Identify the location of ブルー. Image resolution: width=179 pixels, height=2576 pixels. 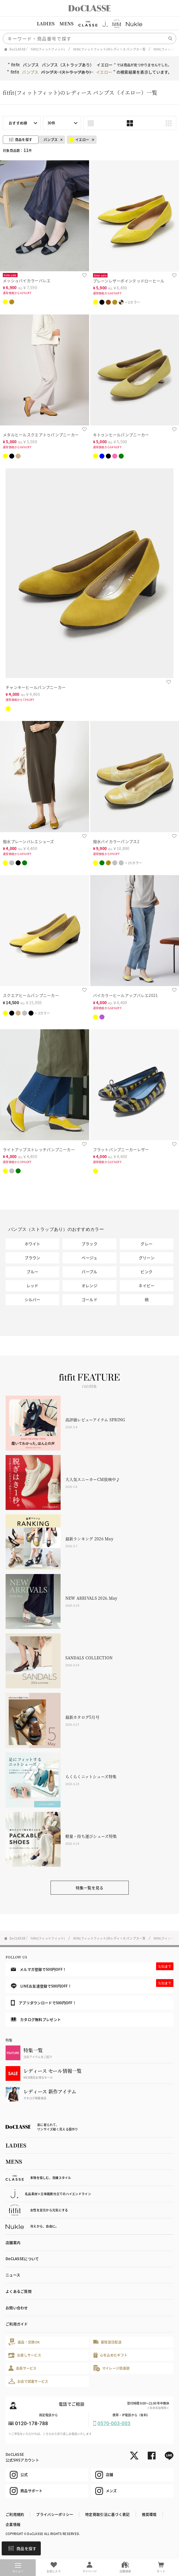
(33, 1271).